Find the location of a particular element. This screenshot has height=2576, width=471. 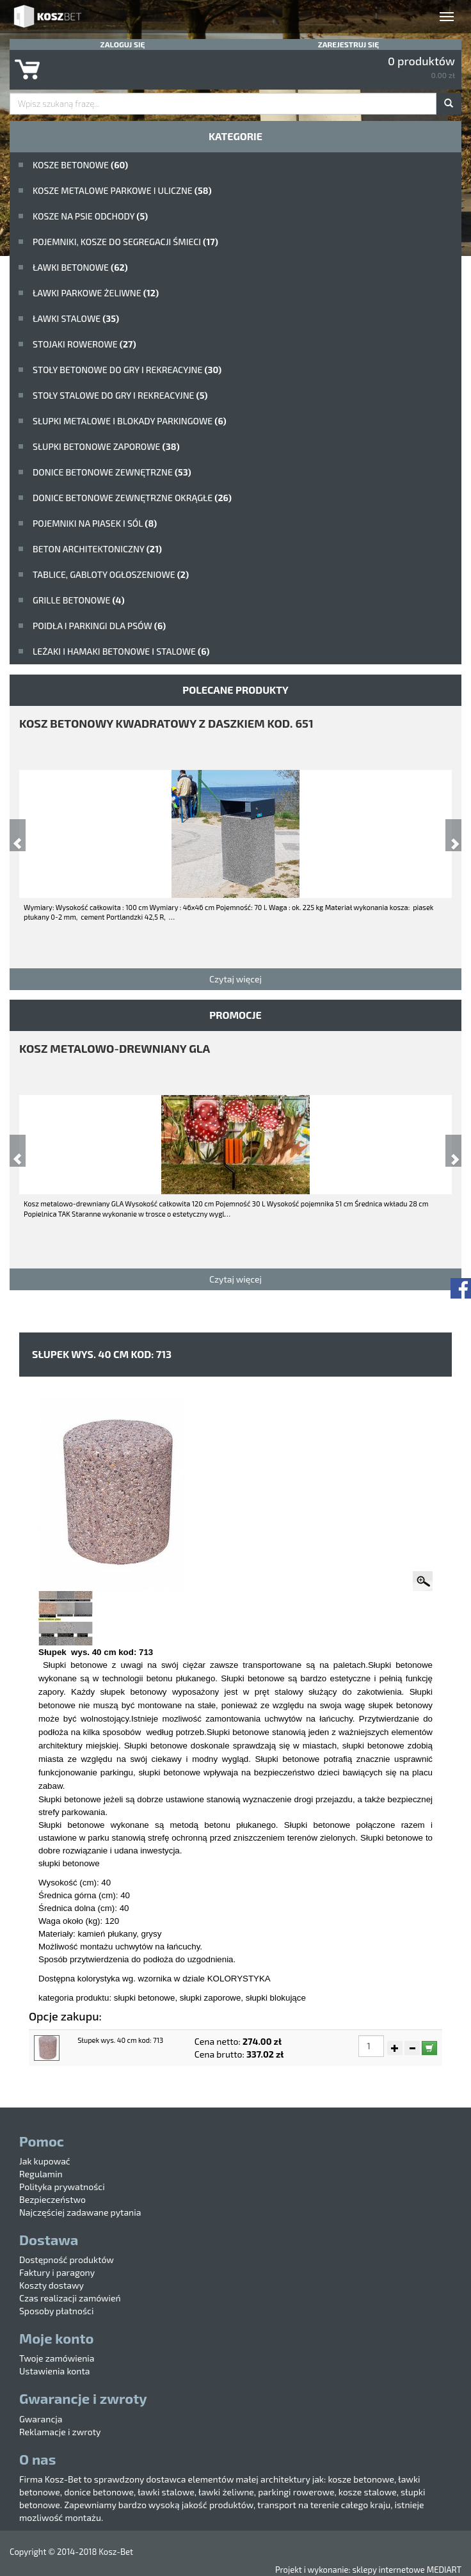

Tablice, gabloty ogłoszeniowe is located at coordinates (111, 574).